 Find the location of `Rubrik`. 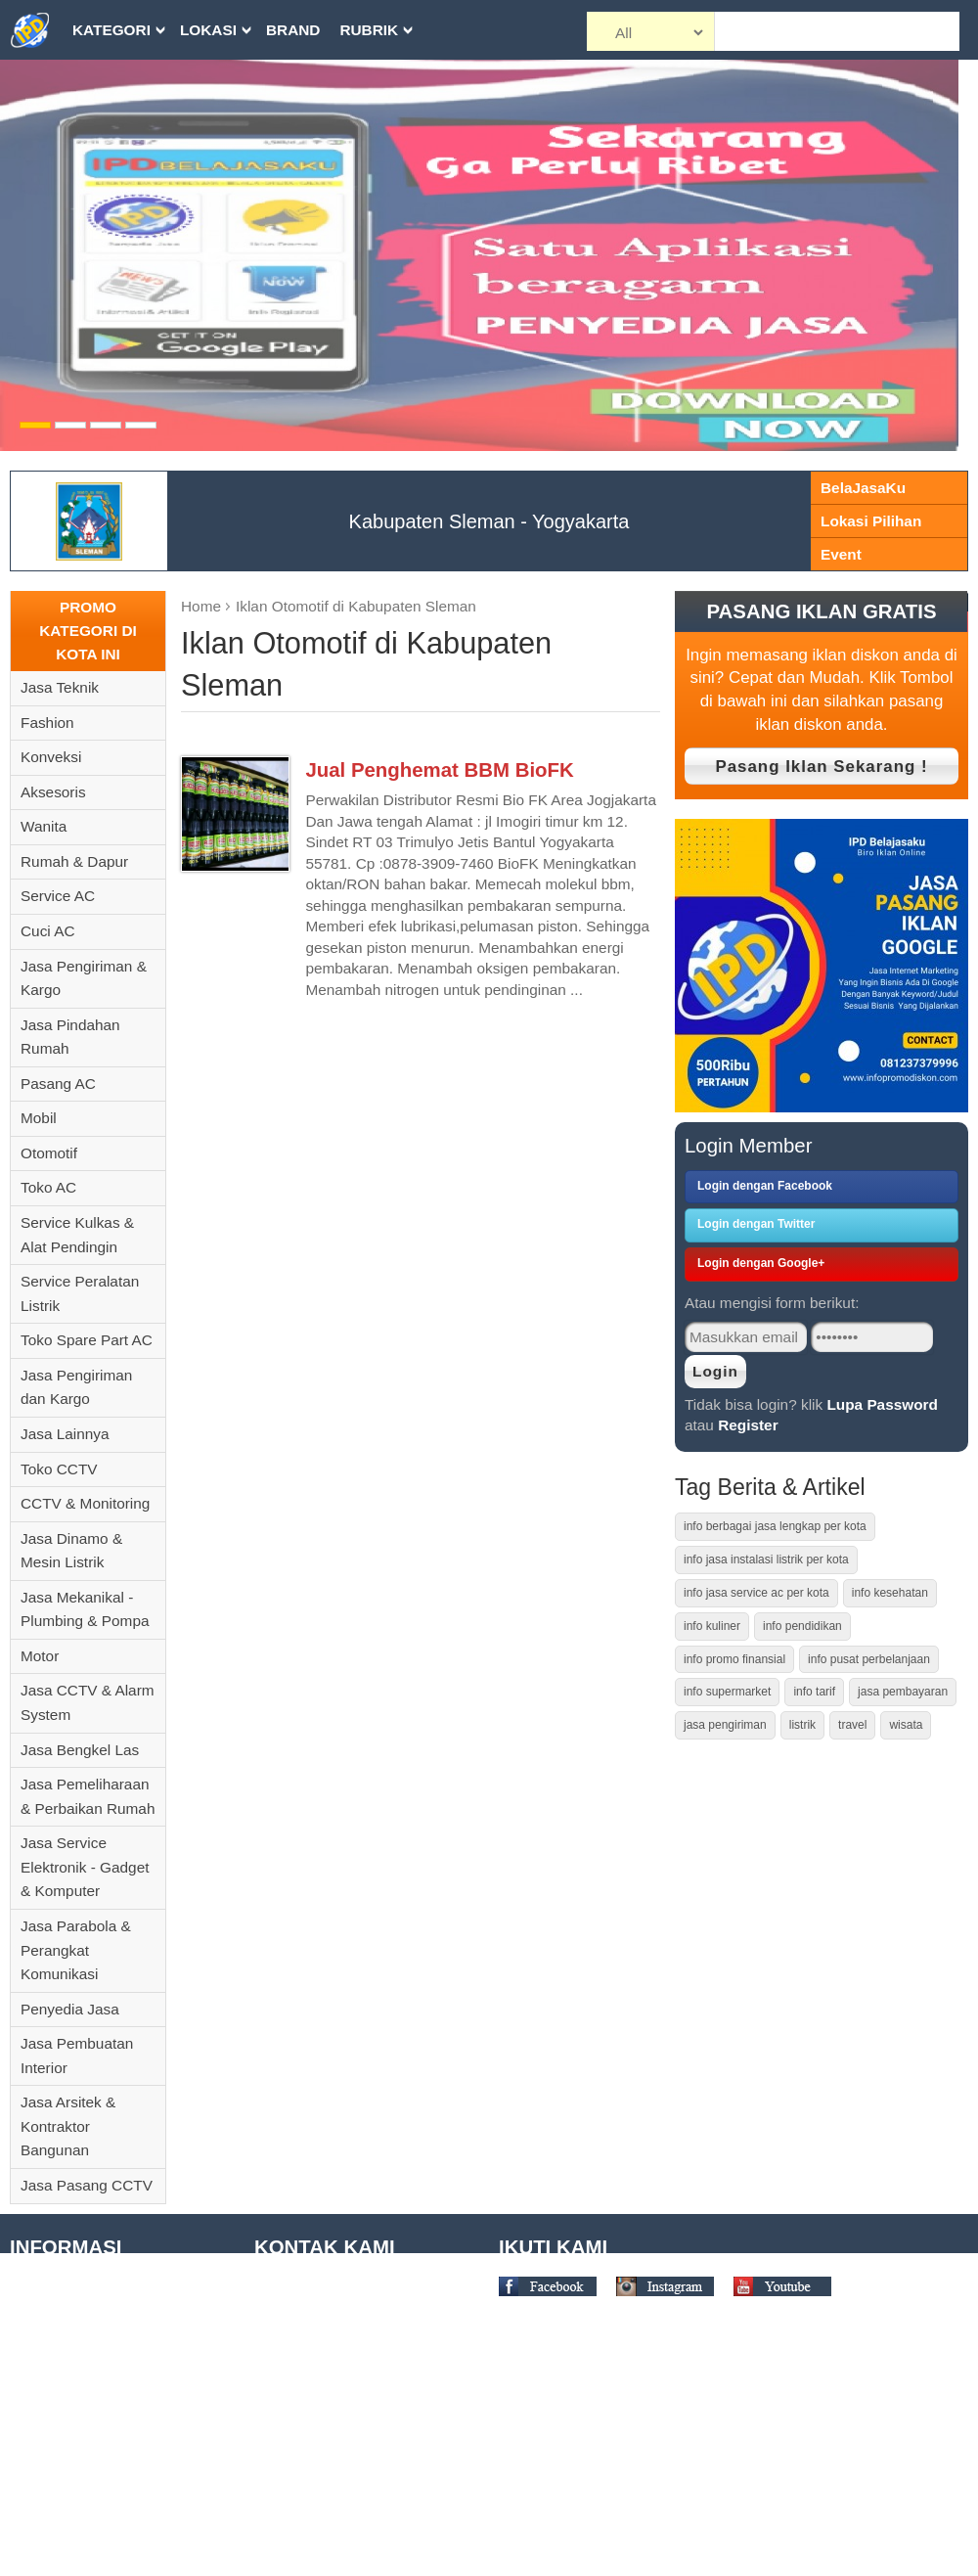

Rubrik is located at coordinates (368, 30).